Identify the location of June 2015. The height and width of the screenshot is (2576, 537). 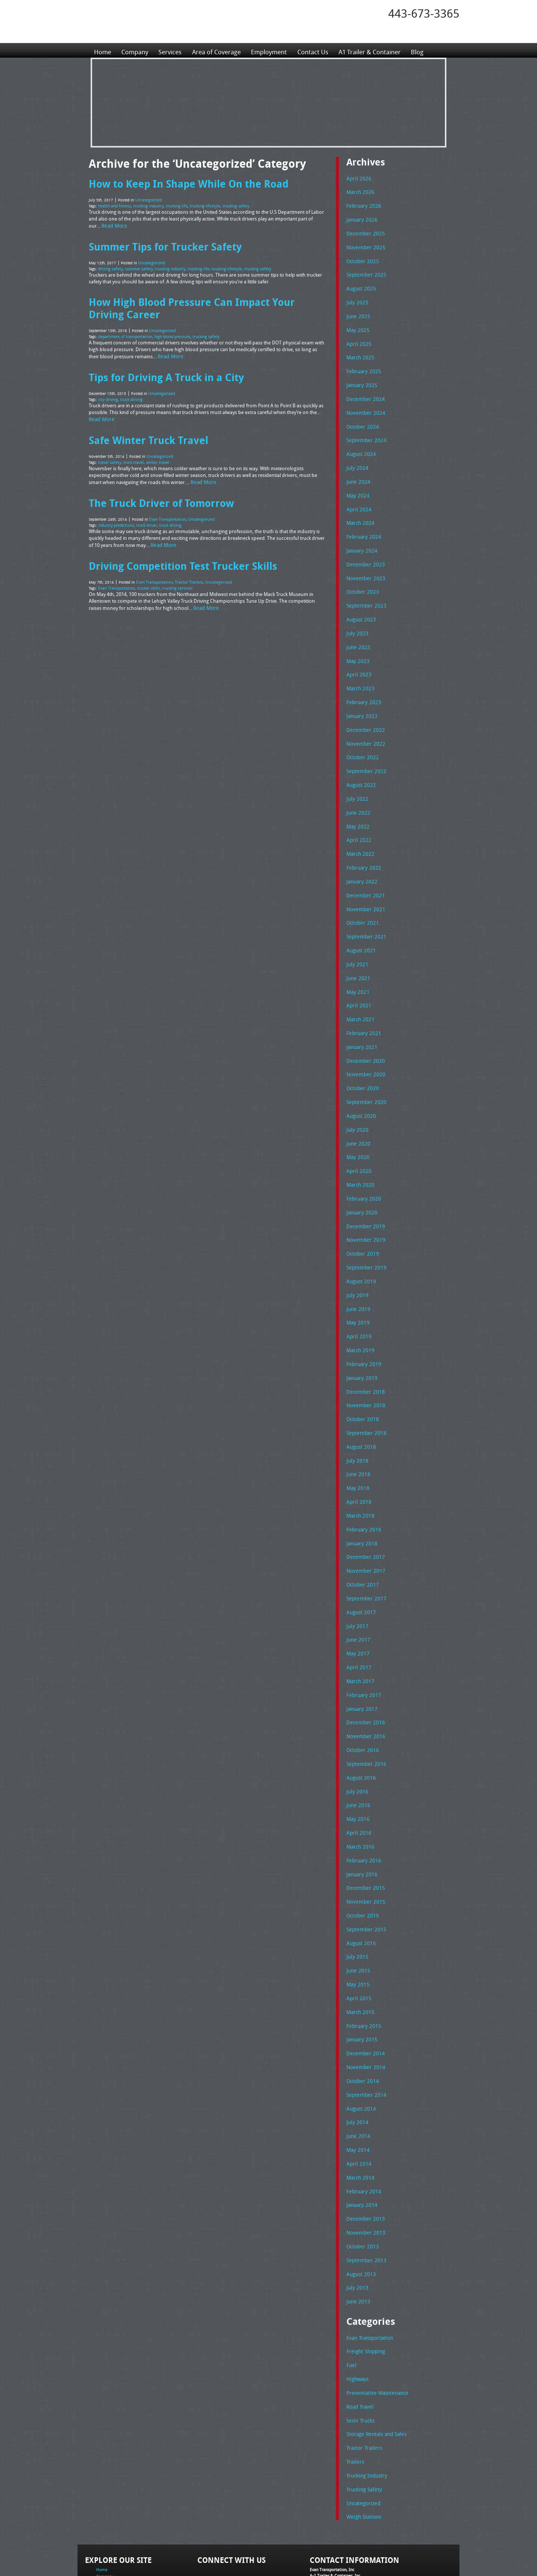
(357, 1910).